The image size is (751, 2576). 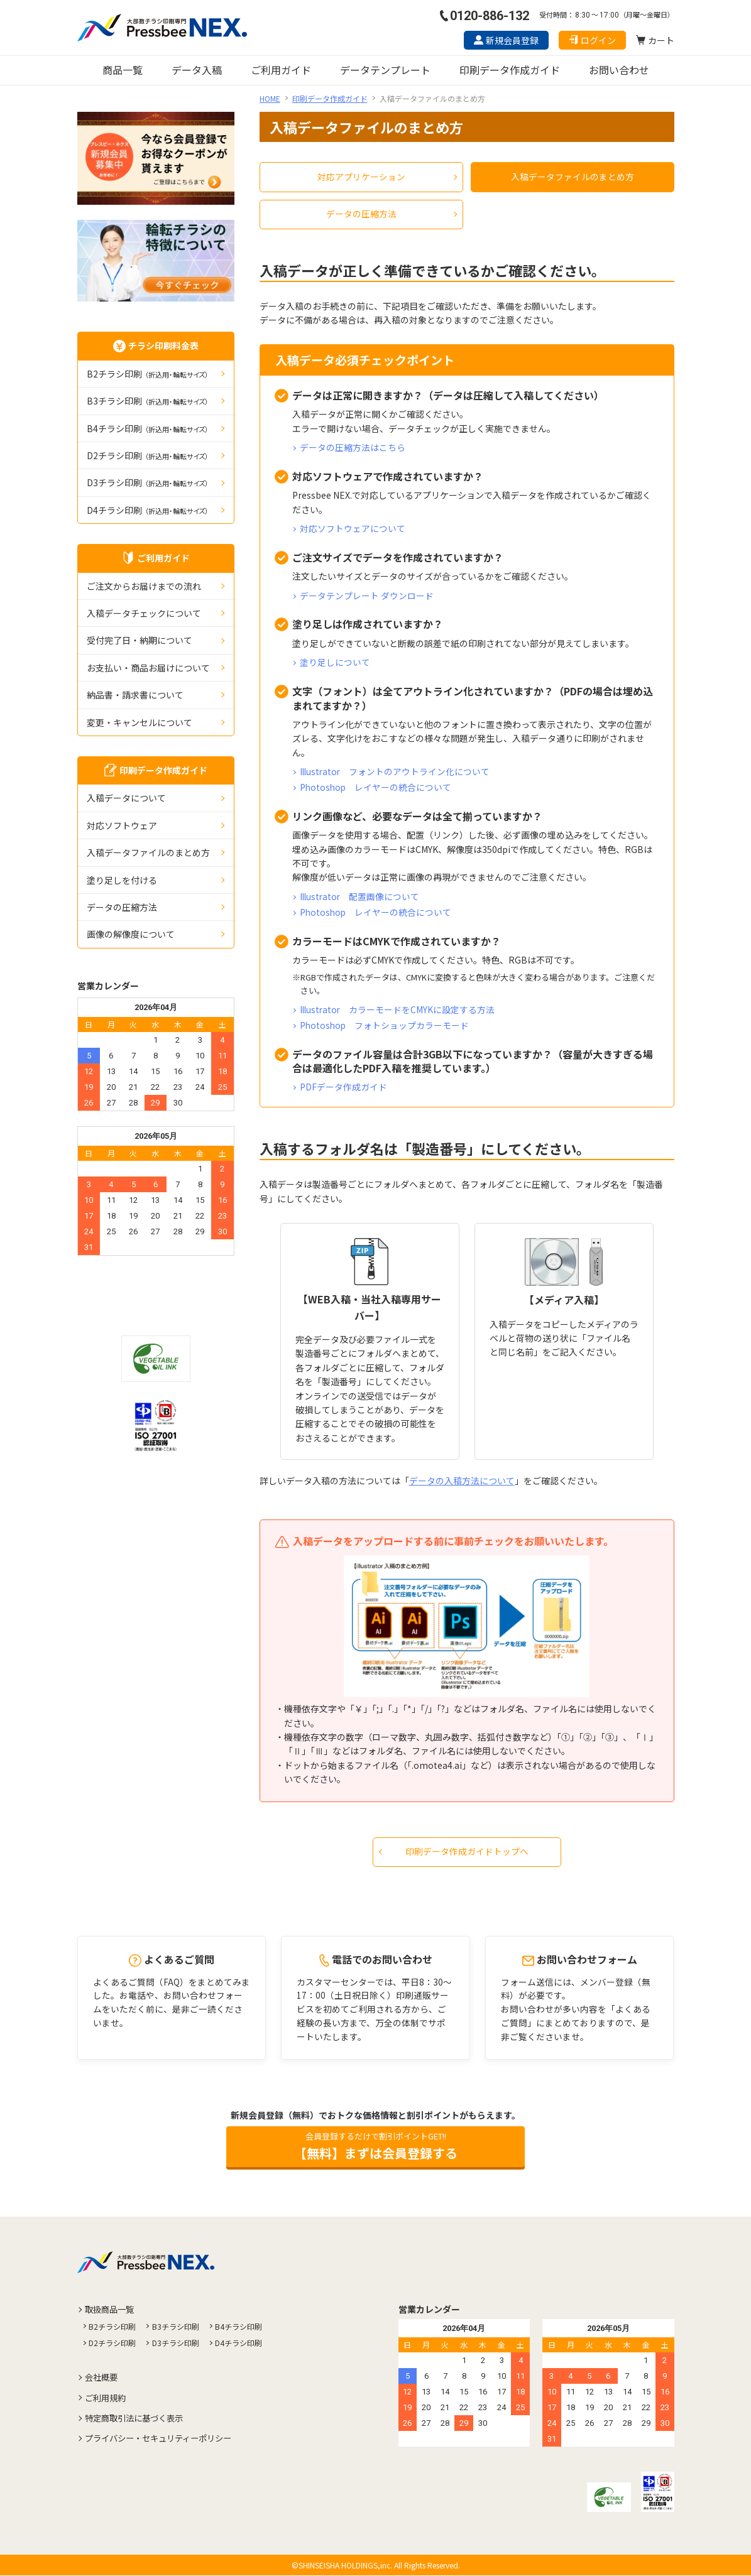 I want to click on 変更・キャンセルについて, so click(x=139, y=722).